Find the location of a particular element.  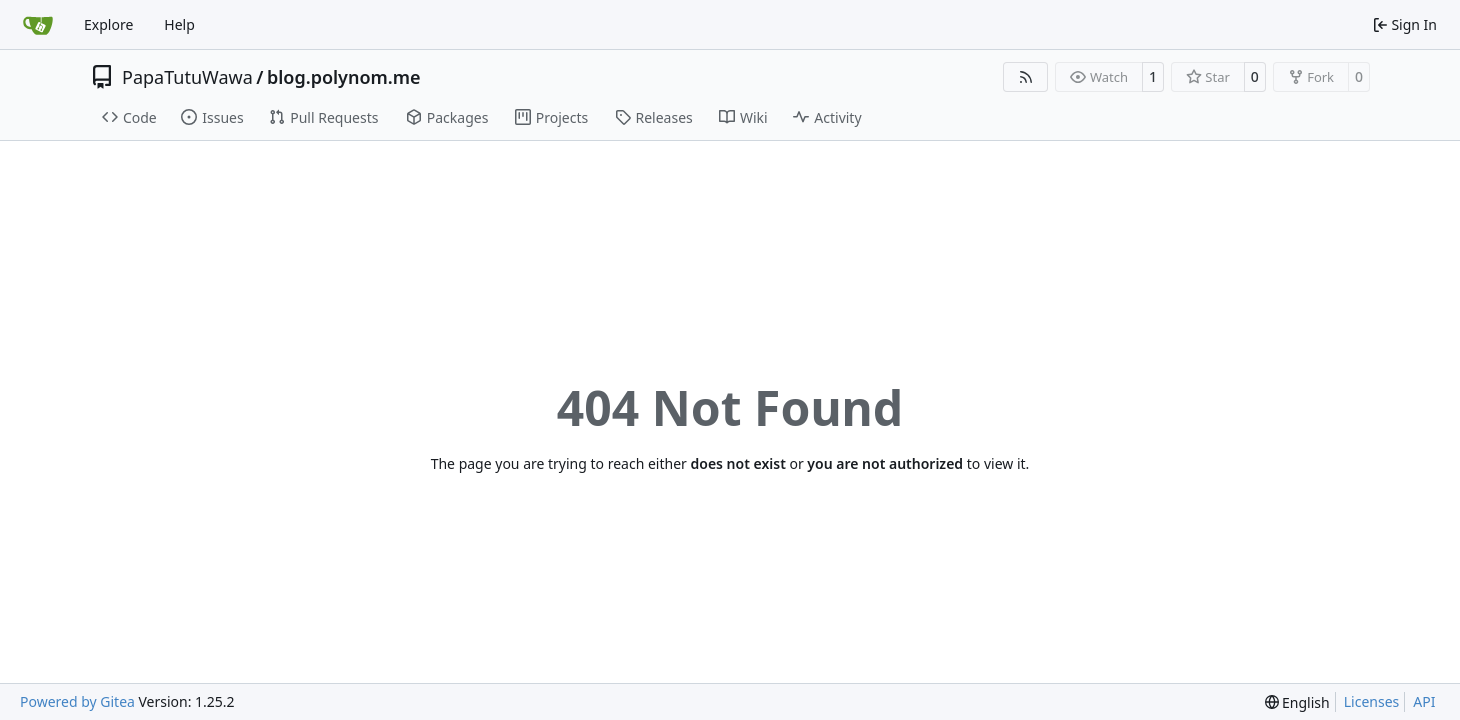

API is located at coordinates (1424, 701).